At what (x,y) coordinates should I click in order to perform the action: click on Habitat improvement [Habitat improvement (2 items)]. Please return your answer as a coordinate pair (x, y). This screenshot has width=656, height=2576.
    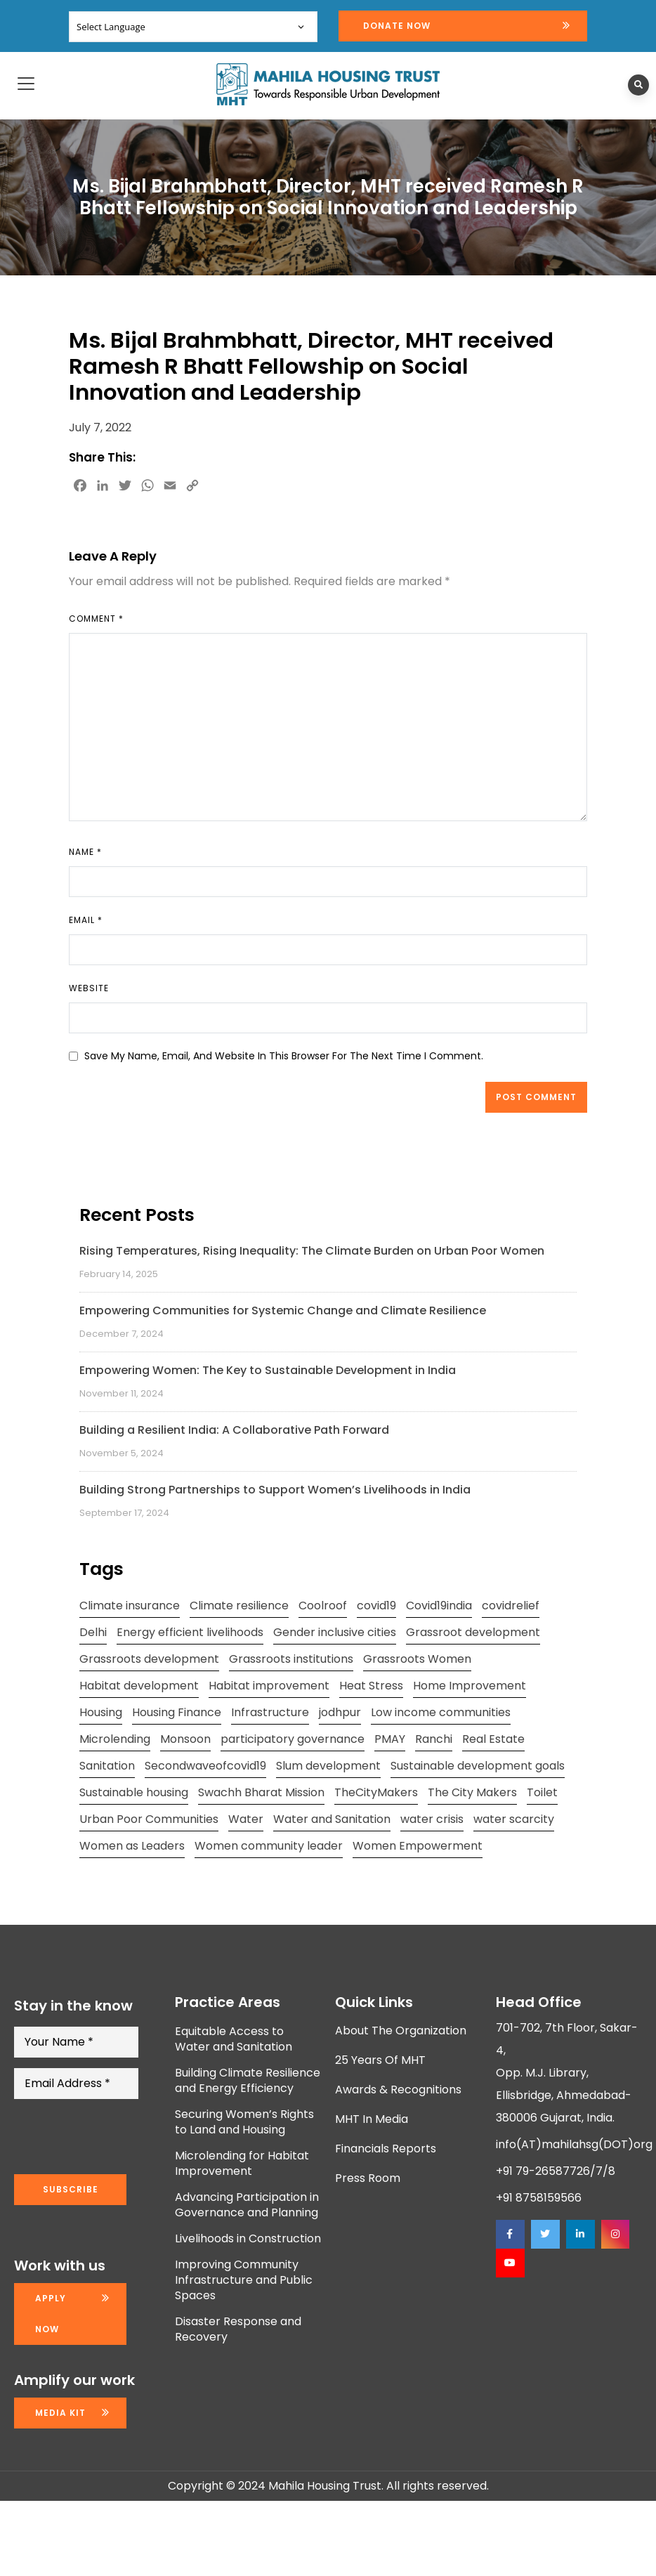
    Looking at the image, I should click on (269, 1686).